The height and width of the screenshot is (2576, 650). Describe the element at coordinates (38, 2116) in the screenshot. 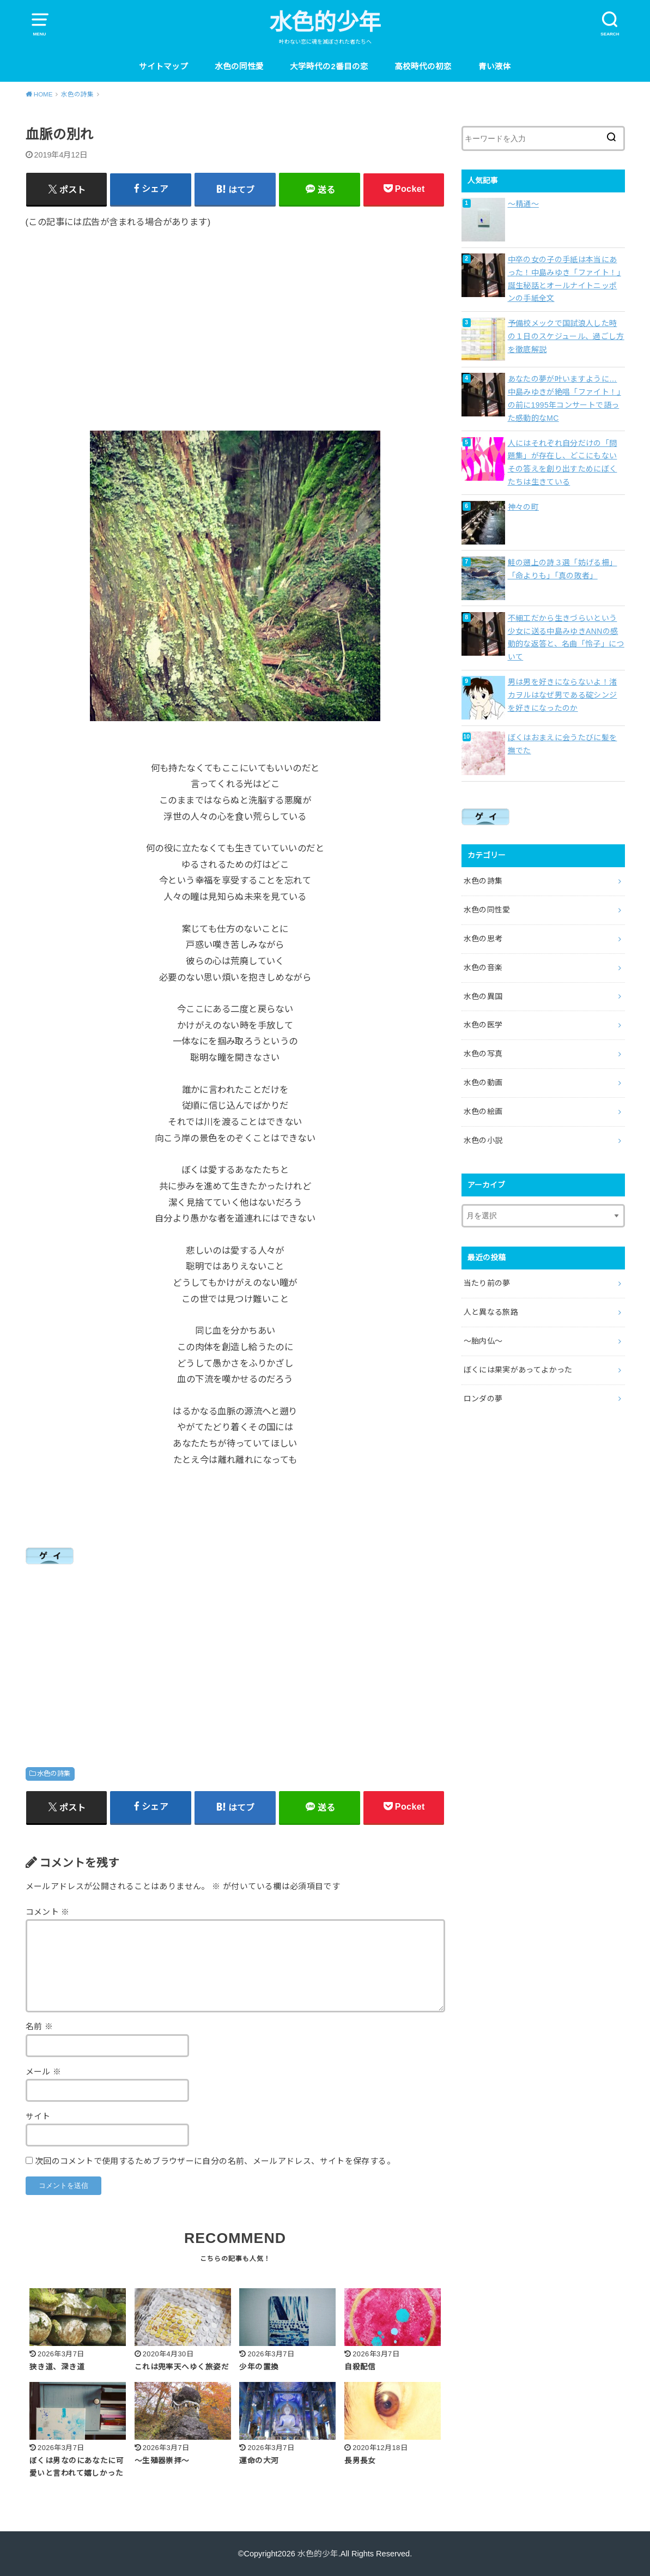

I see `サイト` at that location.